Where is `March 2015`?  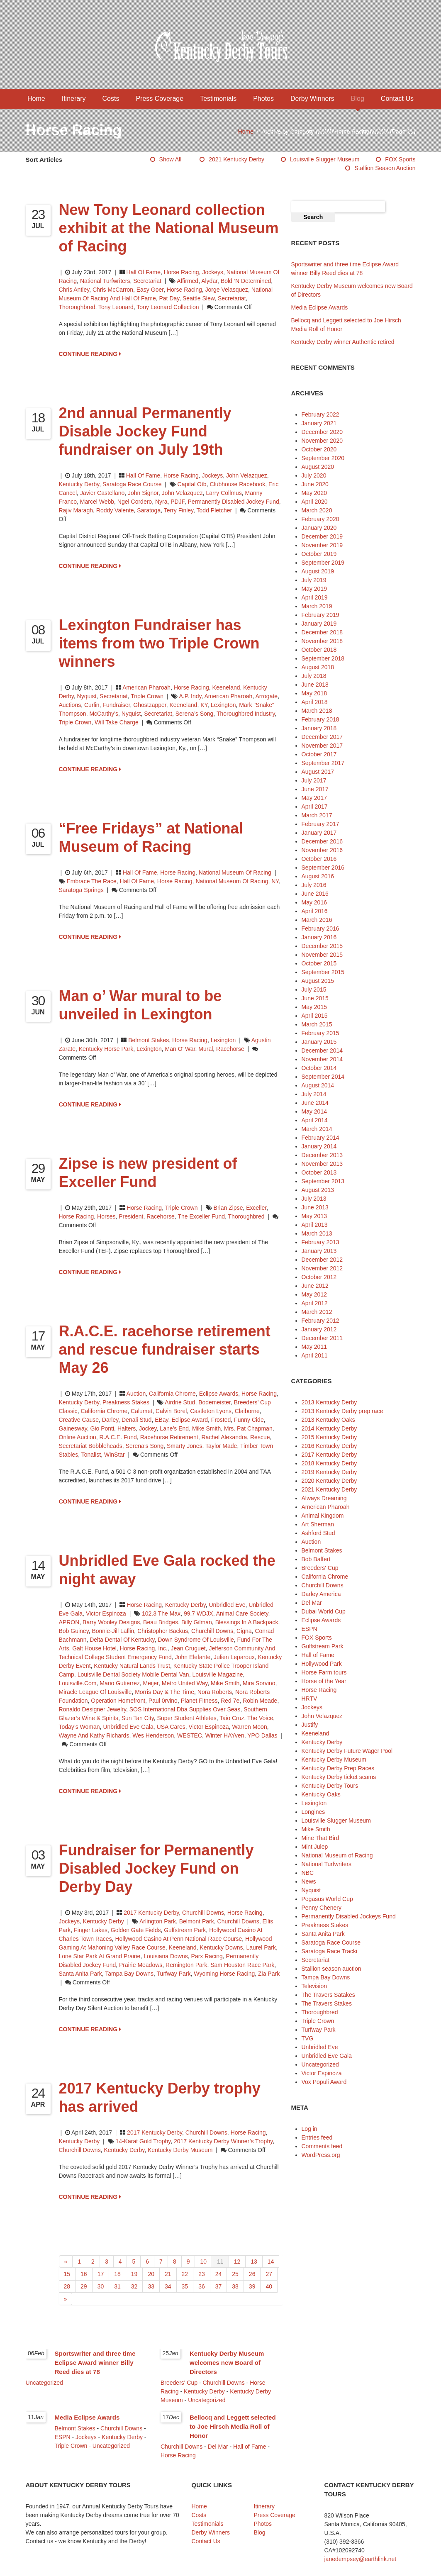
March 2015 is located at coordinates (317, 1024).